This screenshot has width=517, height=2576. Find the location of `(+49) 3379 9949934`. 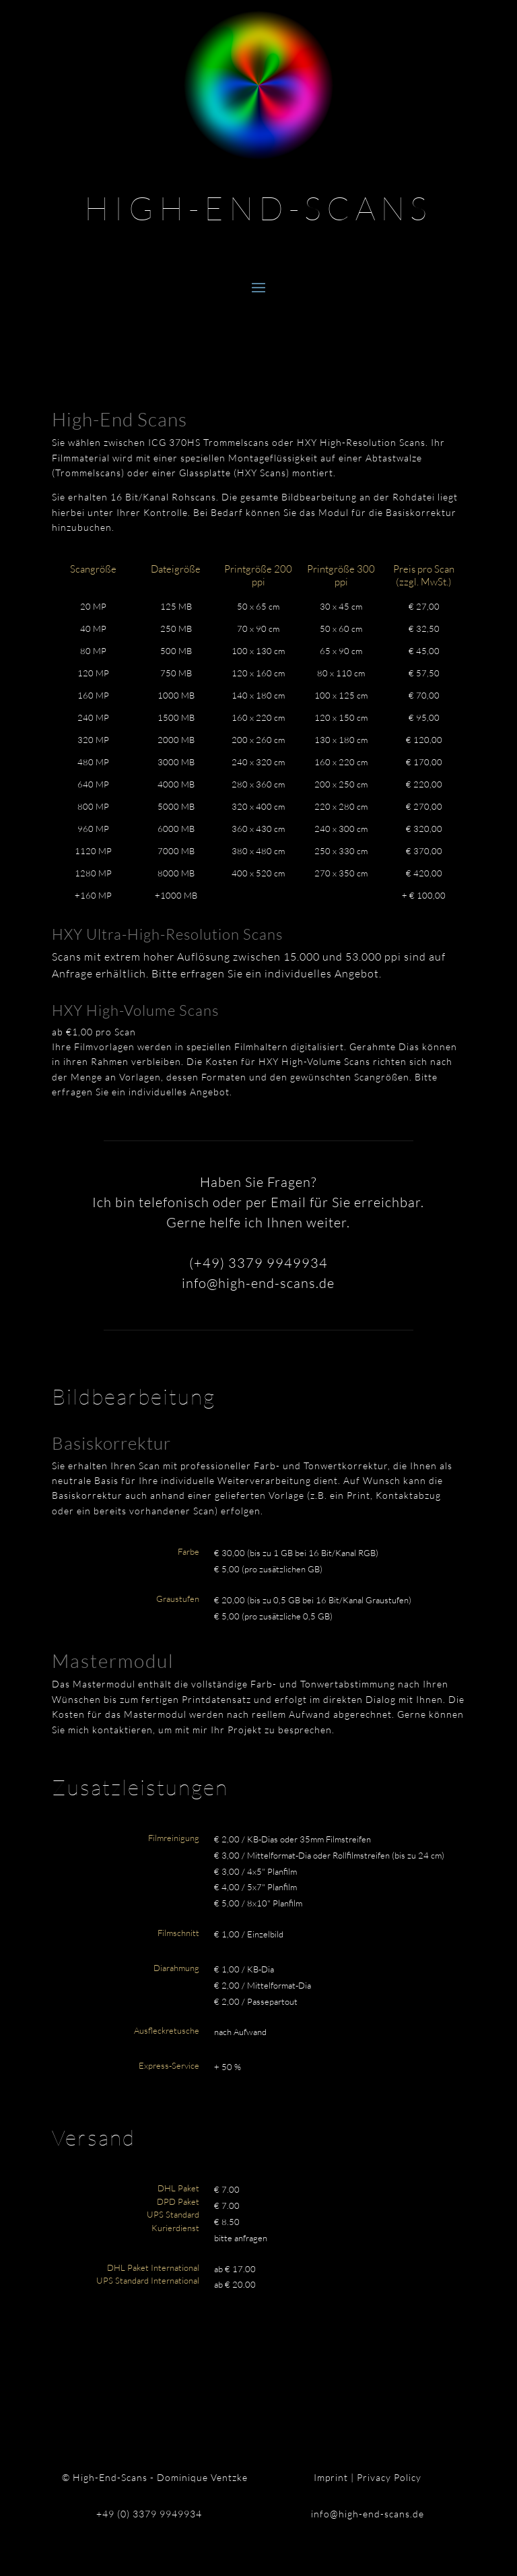

(+49) 3379 9949934 is located at coordinates (258, 1262).